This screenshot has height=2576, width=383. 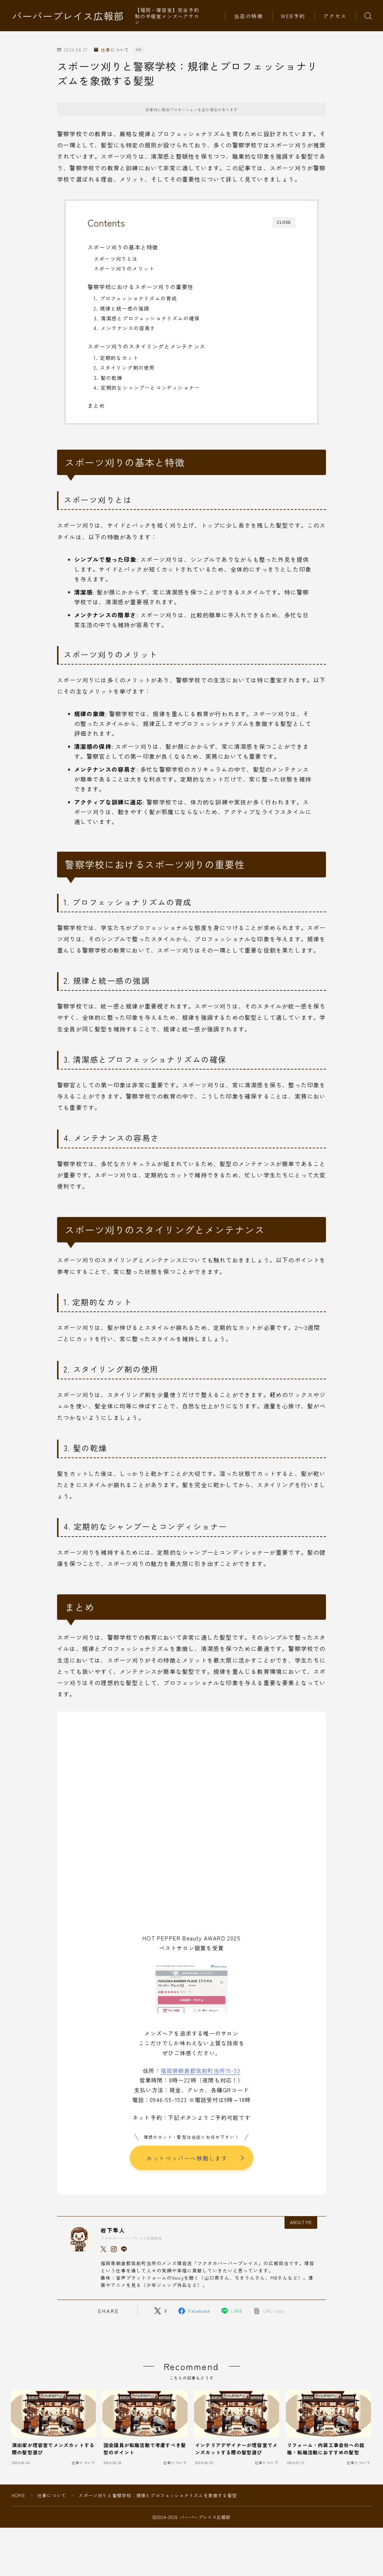 I want to click on 当店の特徴, so click(x=248, y=16).